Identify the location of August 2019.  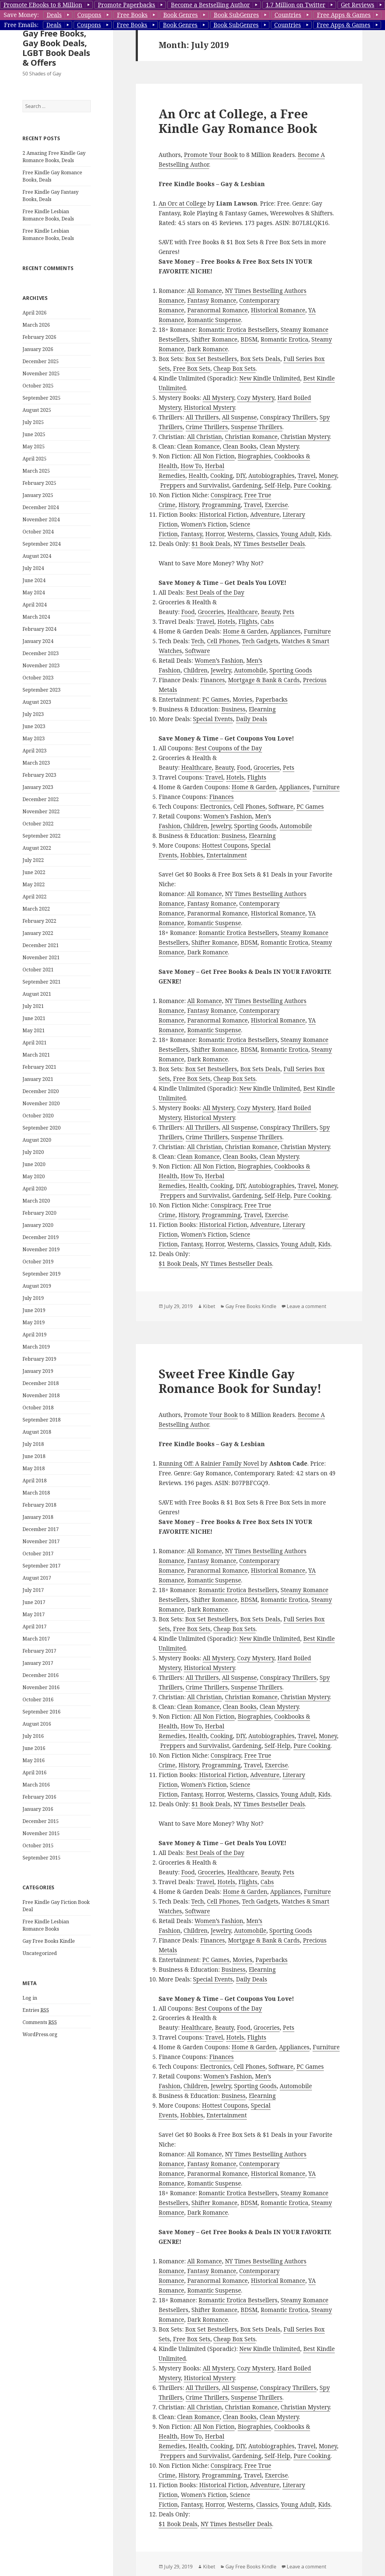
(37, 1286).